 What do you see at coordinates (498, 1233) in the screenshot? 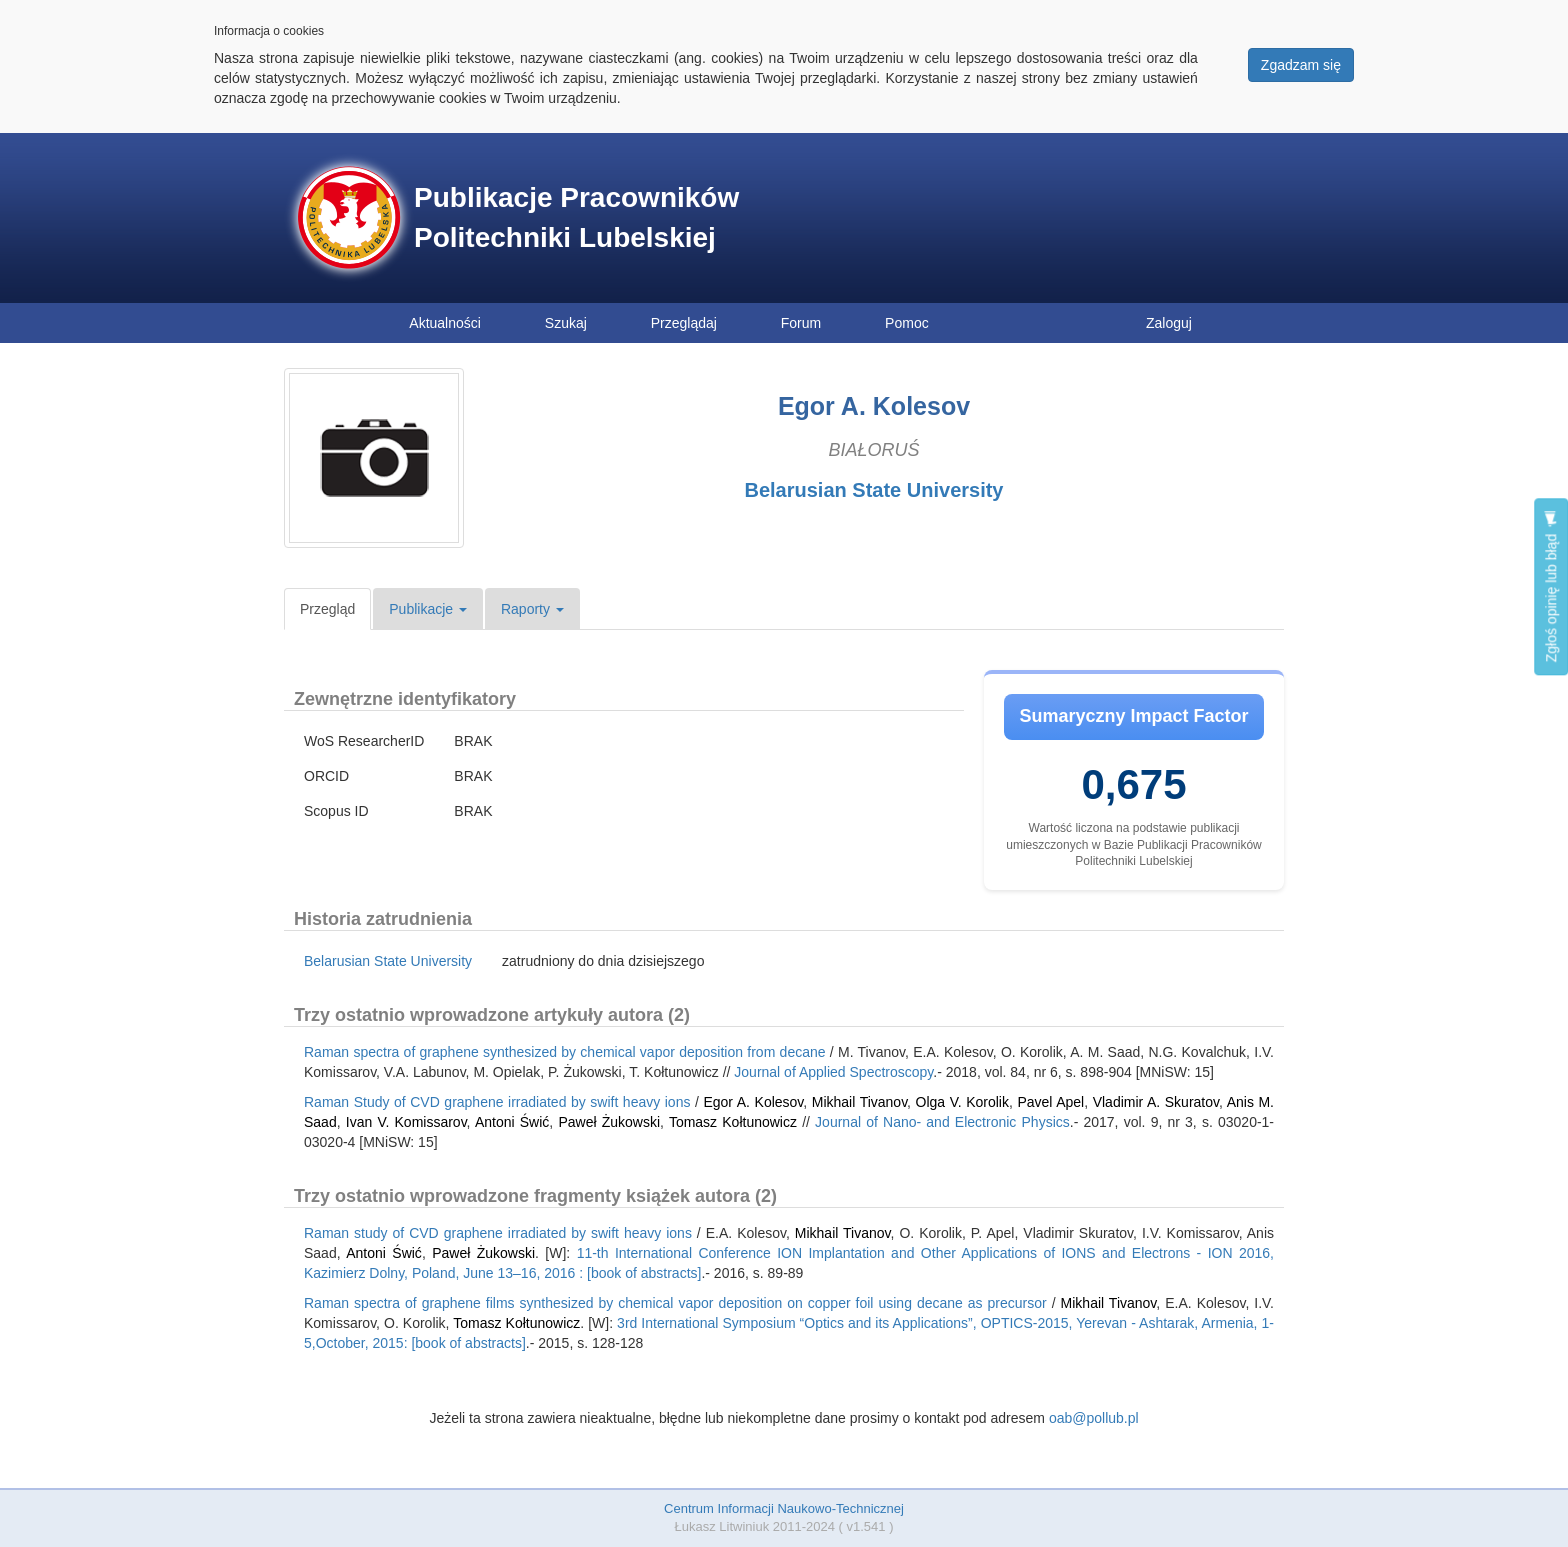
I see `Raman study of CVD graphene irradiated by swift heavy ions` at bounding box center [498, 1233].